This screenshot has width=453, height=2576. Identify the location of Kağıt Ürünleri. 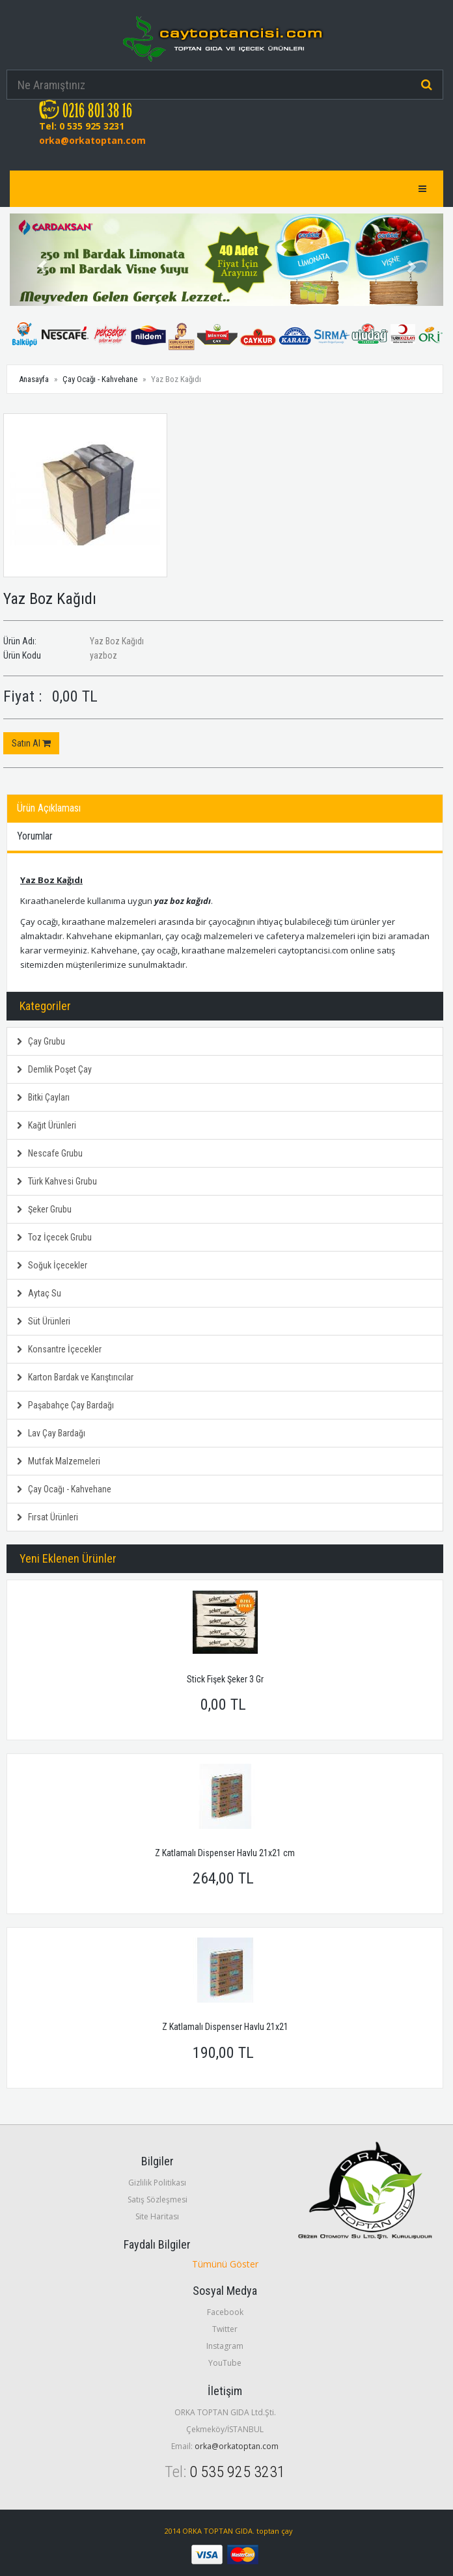
(46, 1125).